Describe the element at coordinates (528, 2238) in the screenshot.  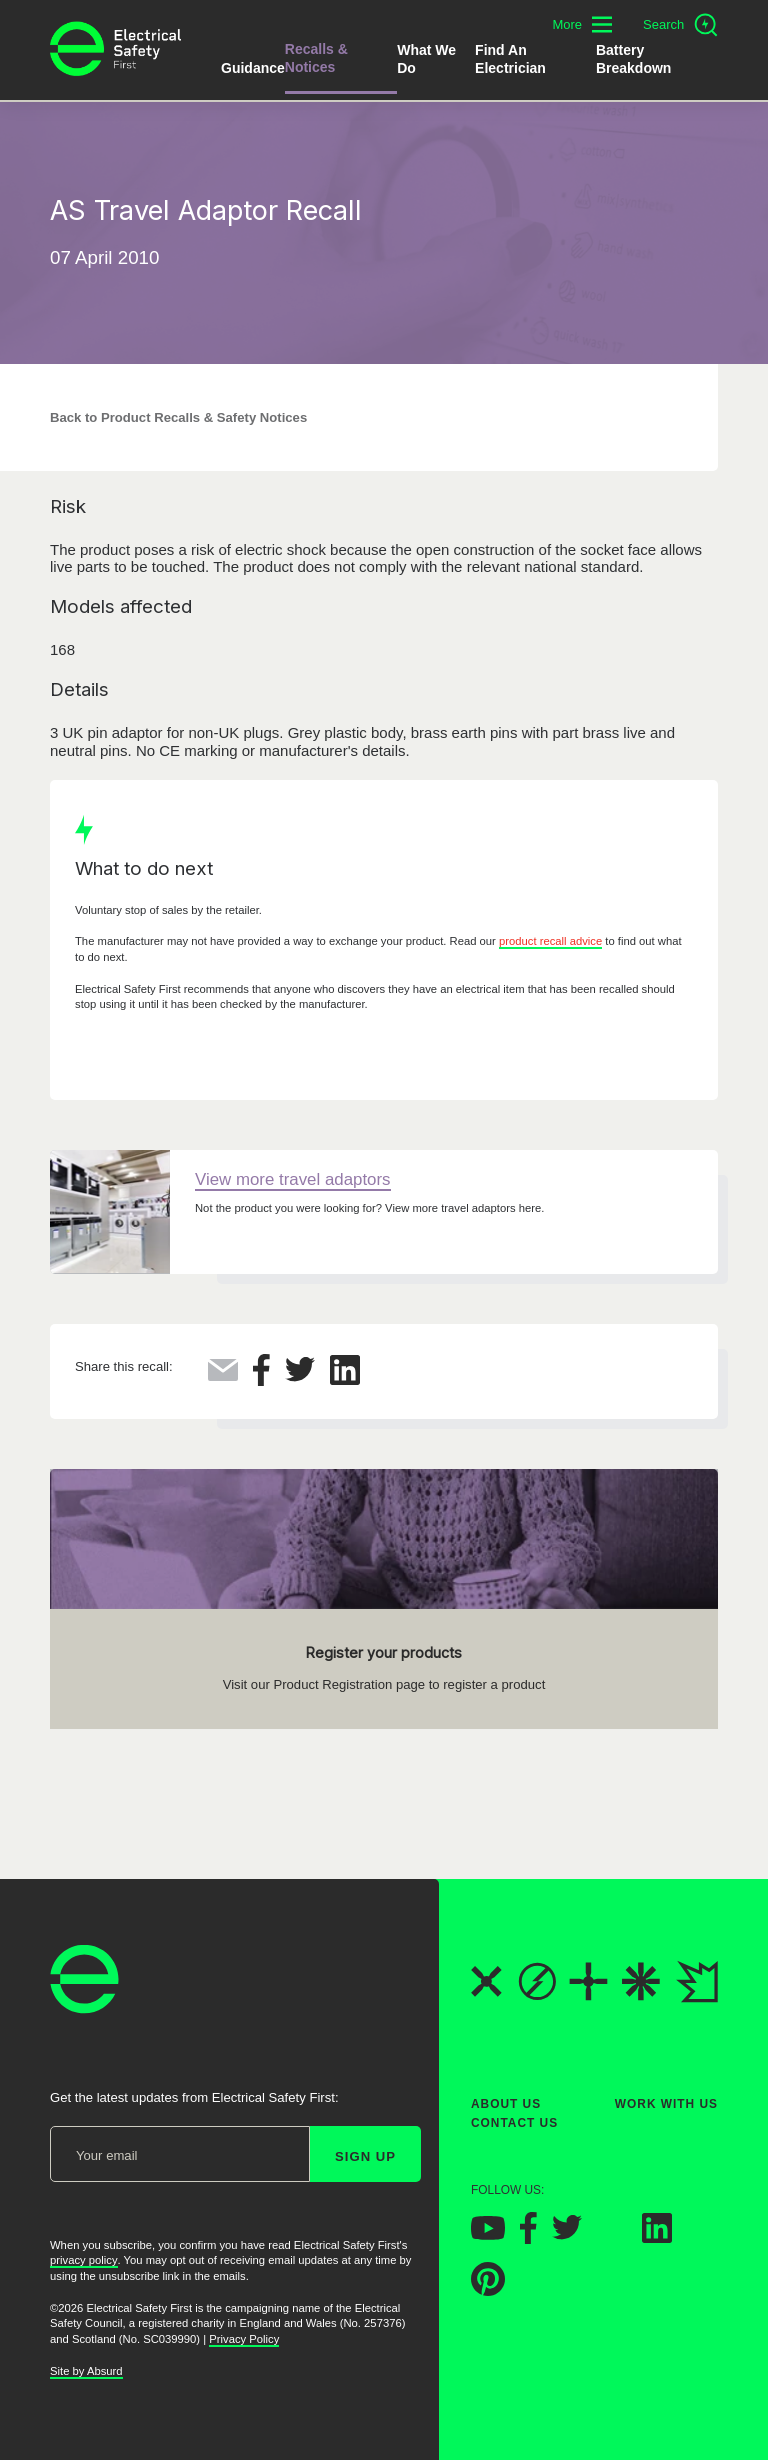
I see `[Electrical Safety First on Facebook]` at that location.